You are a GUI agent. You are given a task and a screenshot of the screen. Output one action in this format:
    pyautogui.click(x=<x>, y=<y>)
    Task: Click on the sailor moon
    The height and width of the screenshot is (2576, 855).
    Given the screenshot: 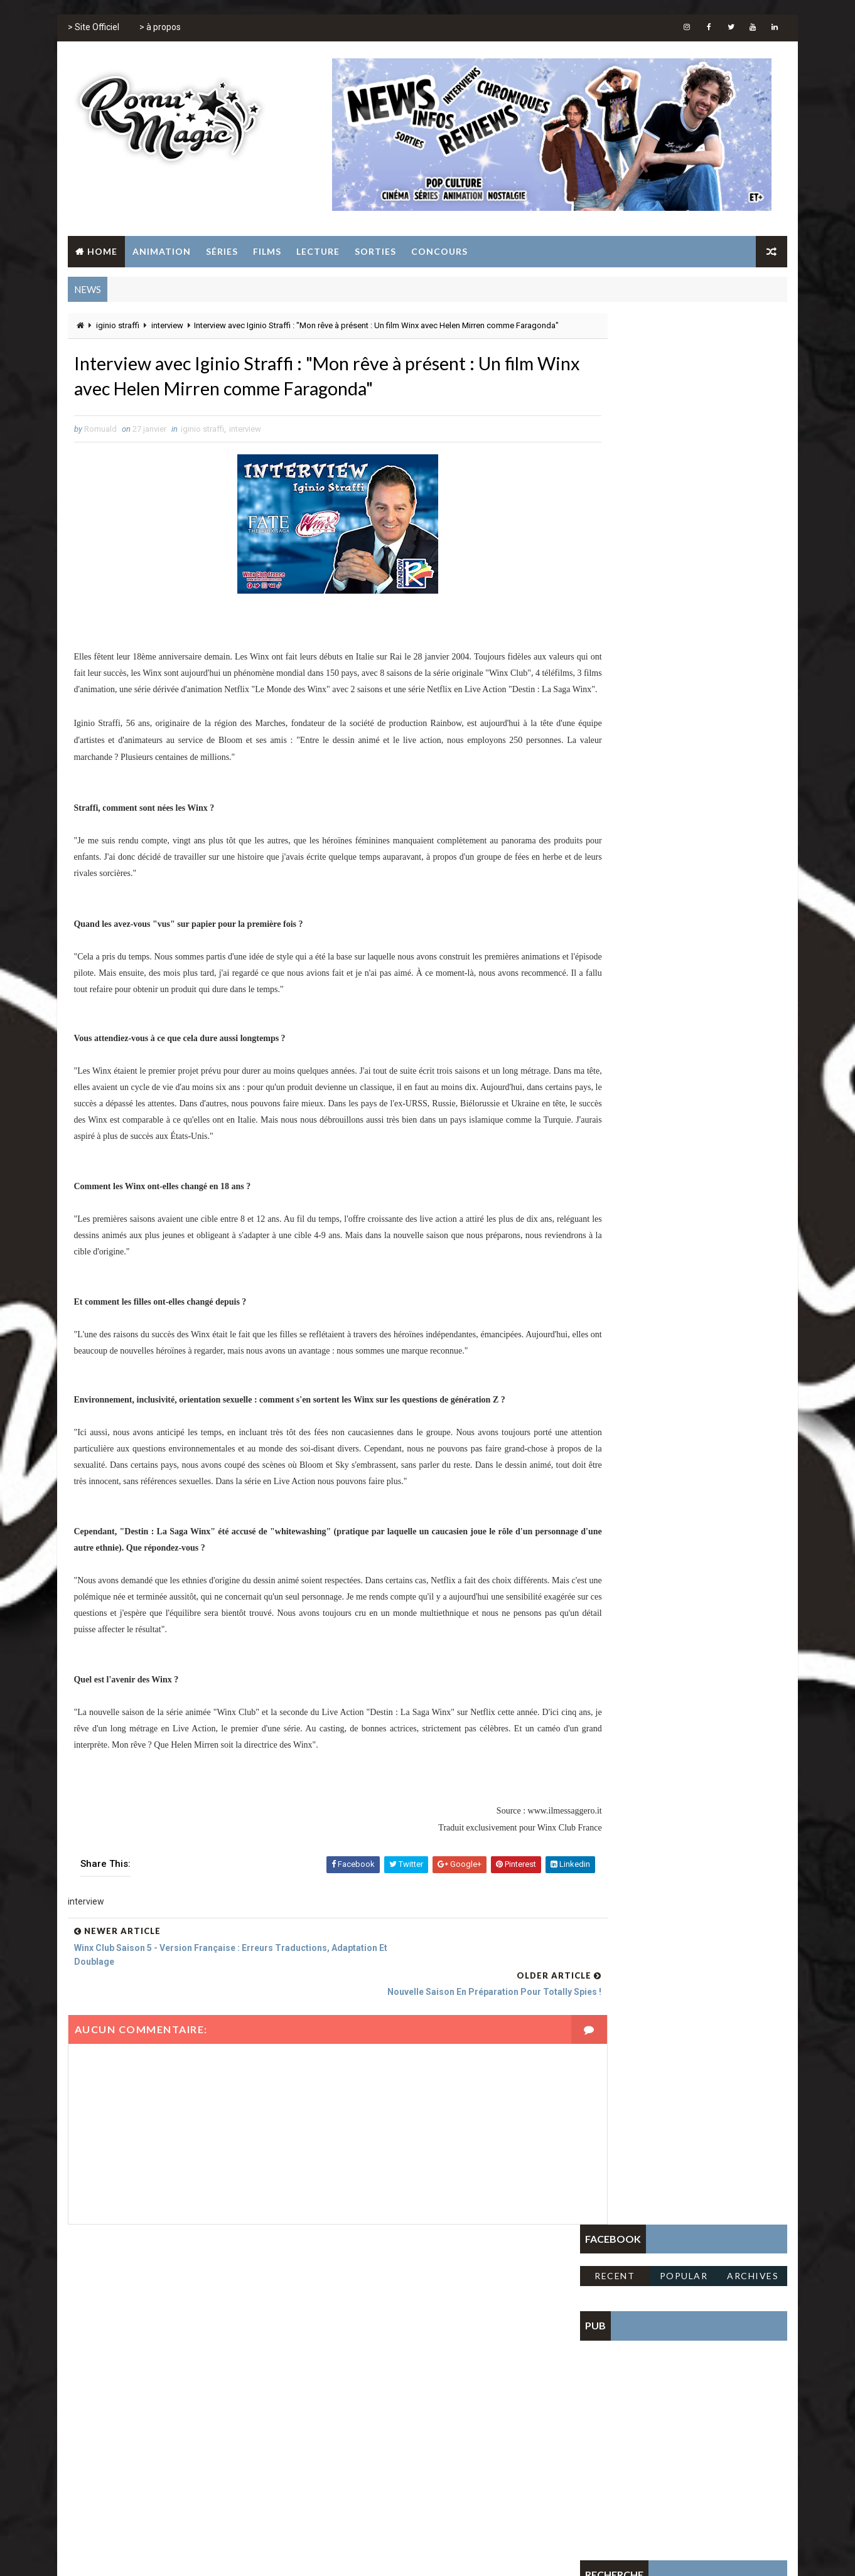 What is the action you would take?
    pyautogui.click(x=455, y=2370)
    